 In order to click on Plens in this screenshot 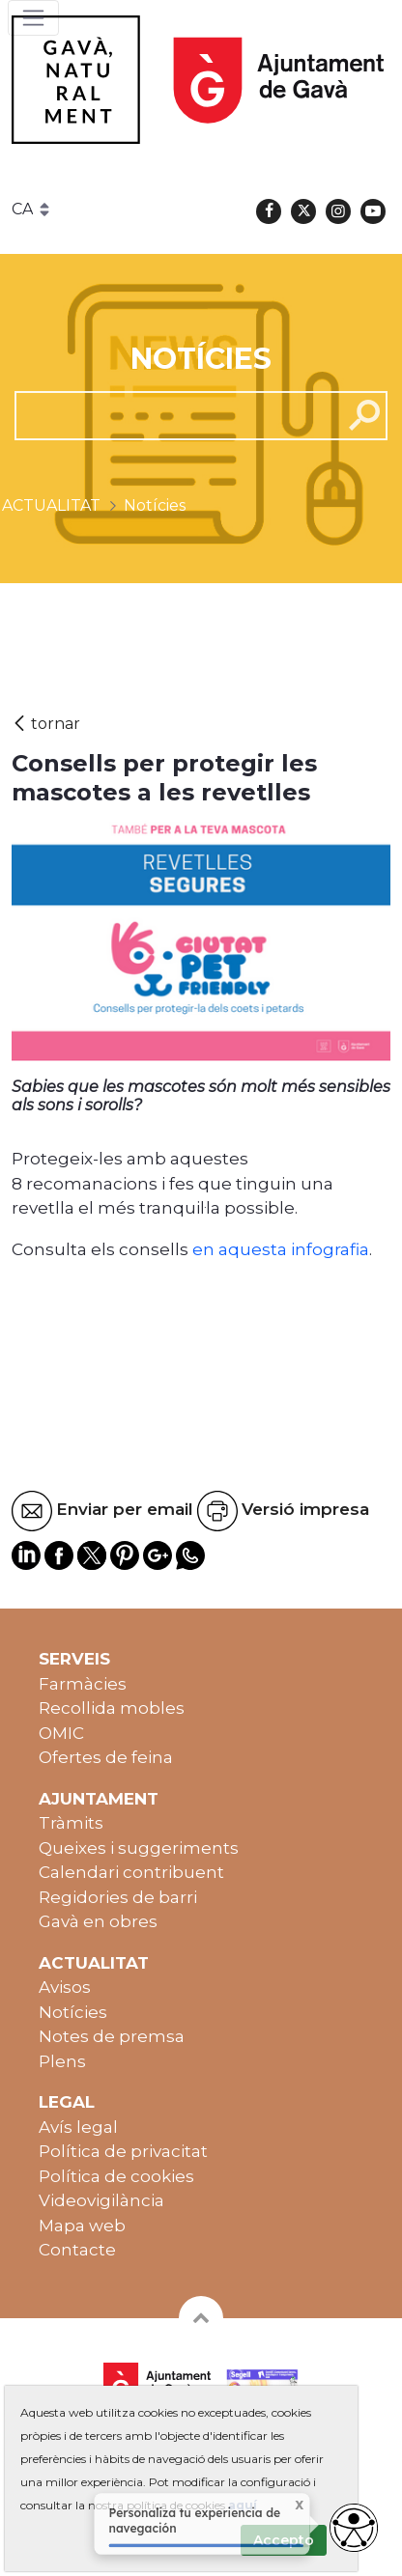, I will do `click(62, 2061)`.